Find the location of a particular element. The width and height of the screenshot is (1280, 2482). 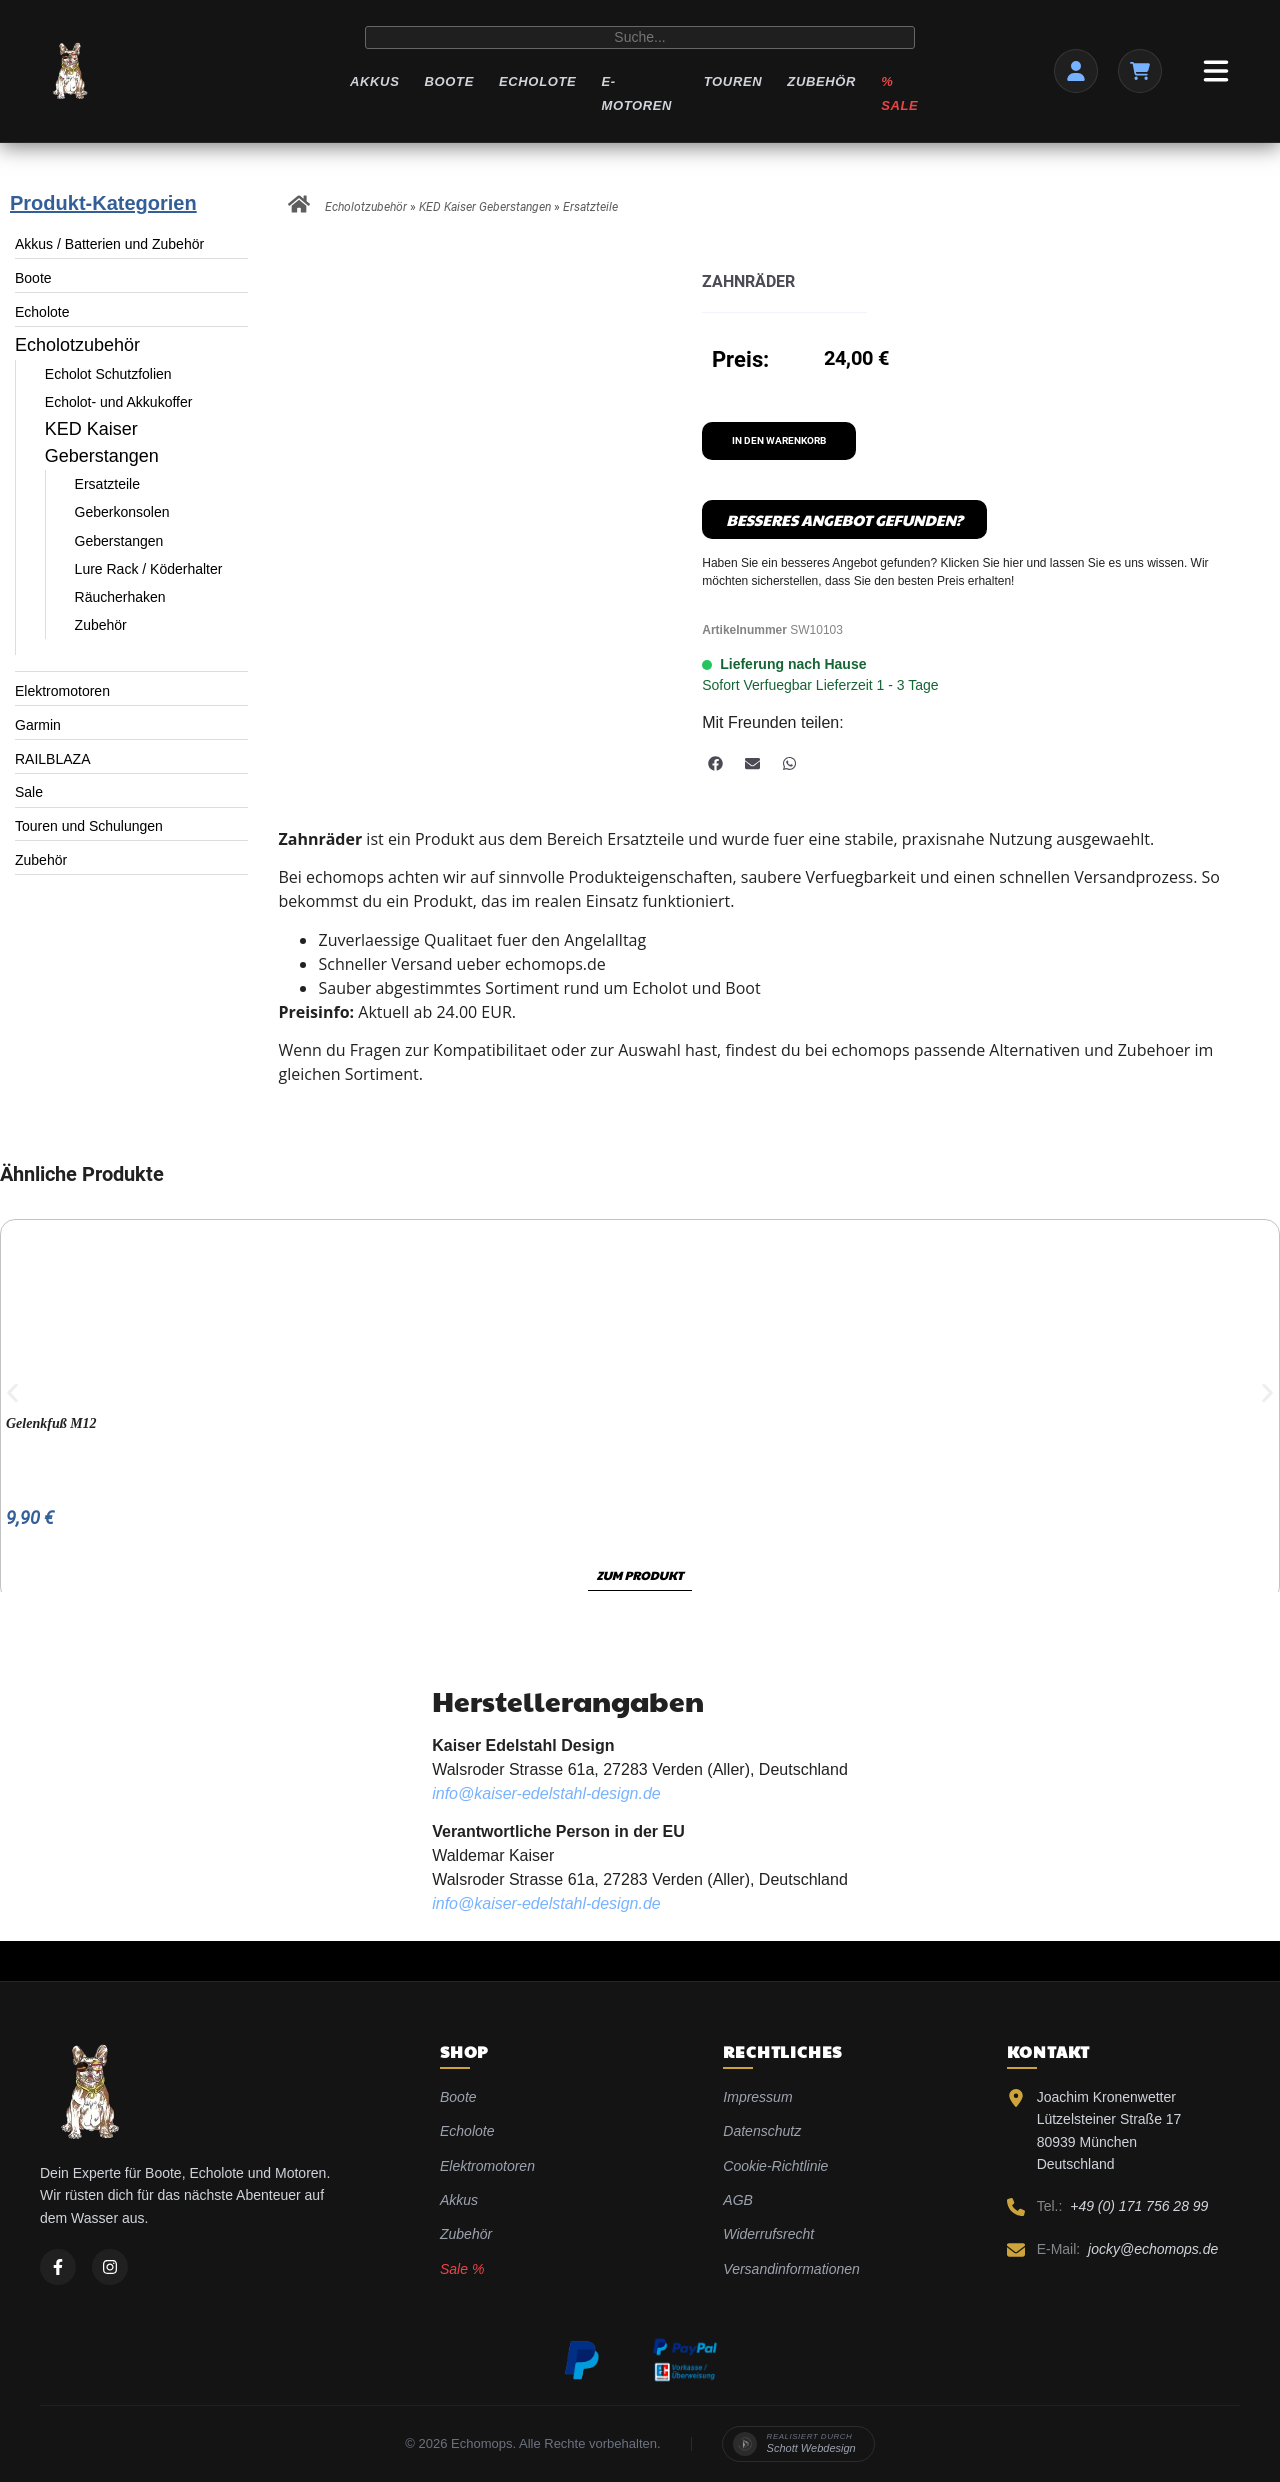

Boote is located at coordinates (448, 81).